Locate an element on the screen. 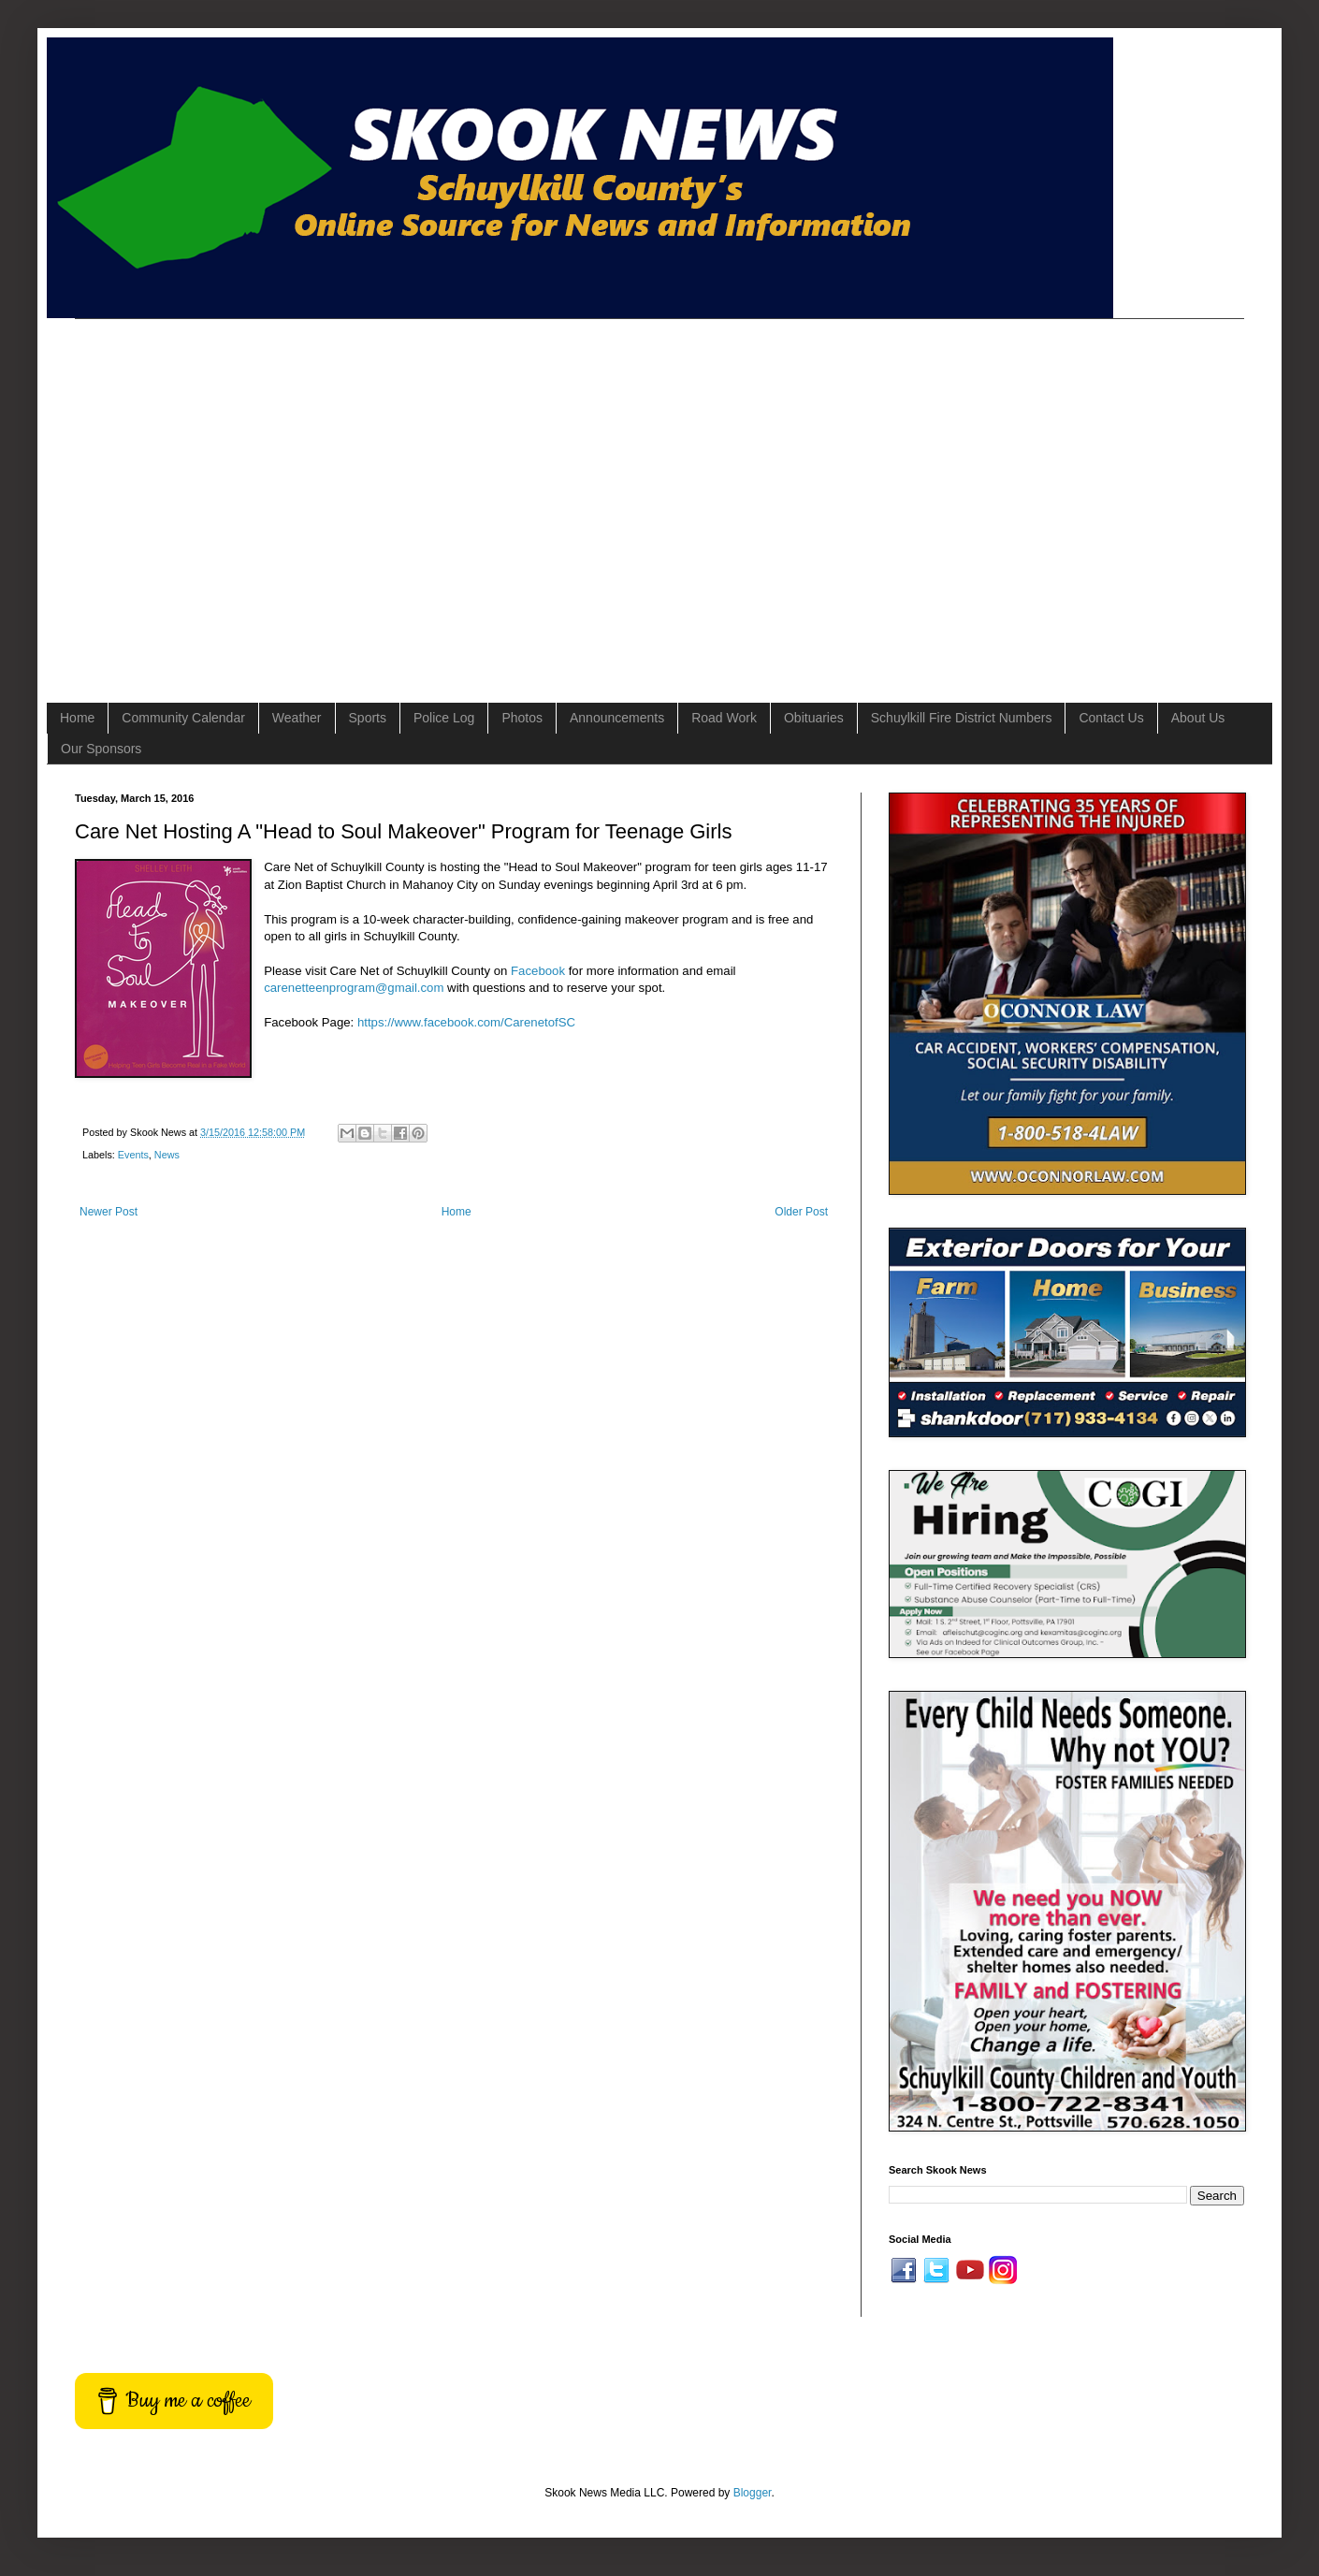  News is located at coordinates (167, 1154).